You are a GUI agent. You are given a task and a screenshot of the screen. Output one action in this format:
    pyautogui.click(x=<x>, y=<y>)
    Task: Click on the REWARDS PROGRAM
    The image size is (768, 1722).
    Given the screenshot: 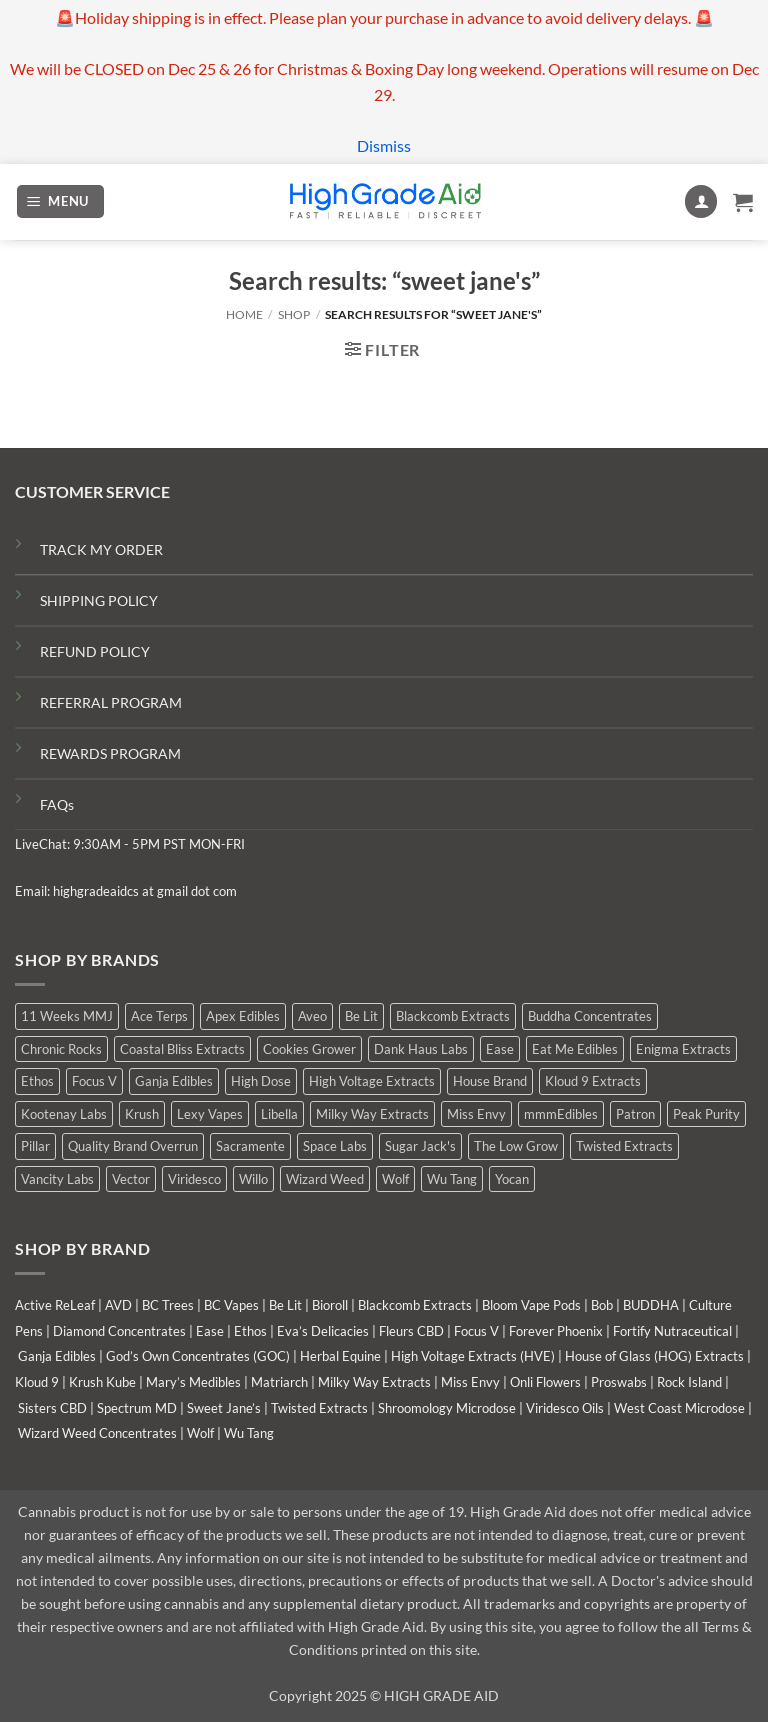 What is the action you would take?
    pyautogui.click(x=110, y=753)
    